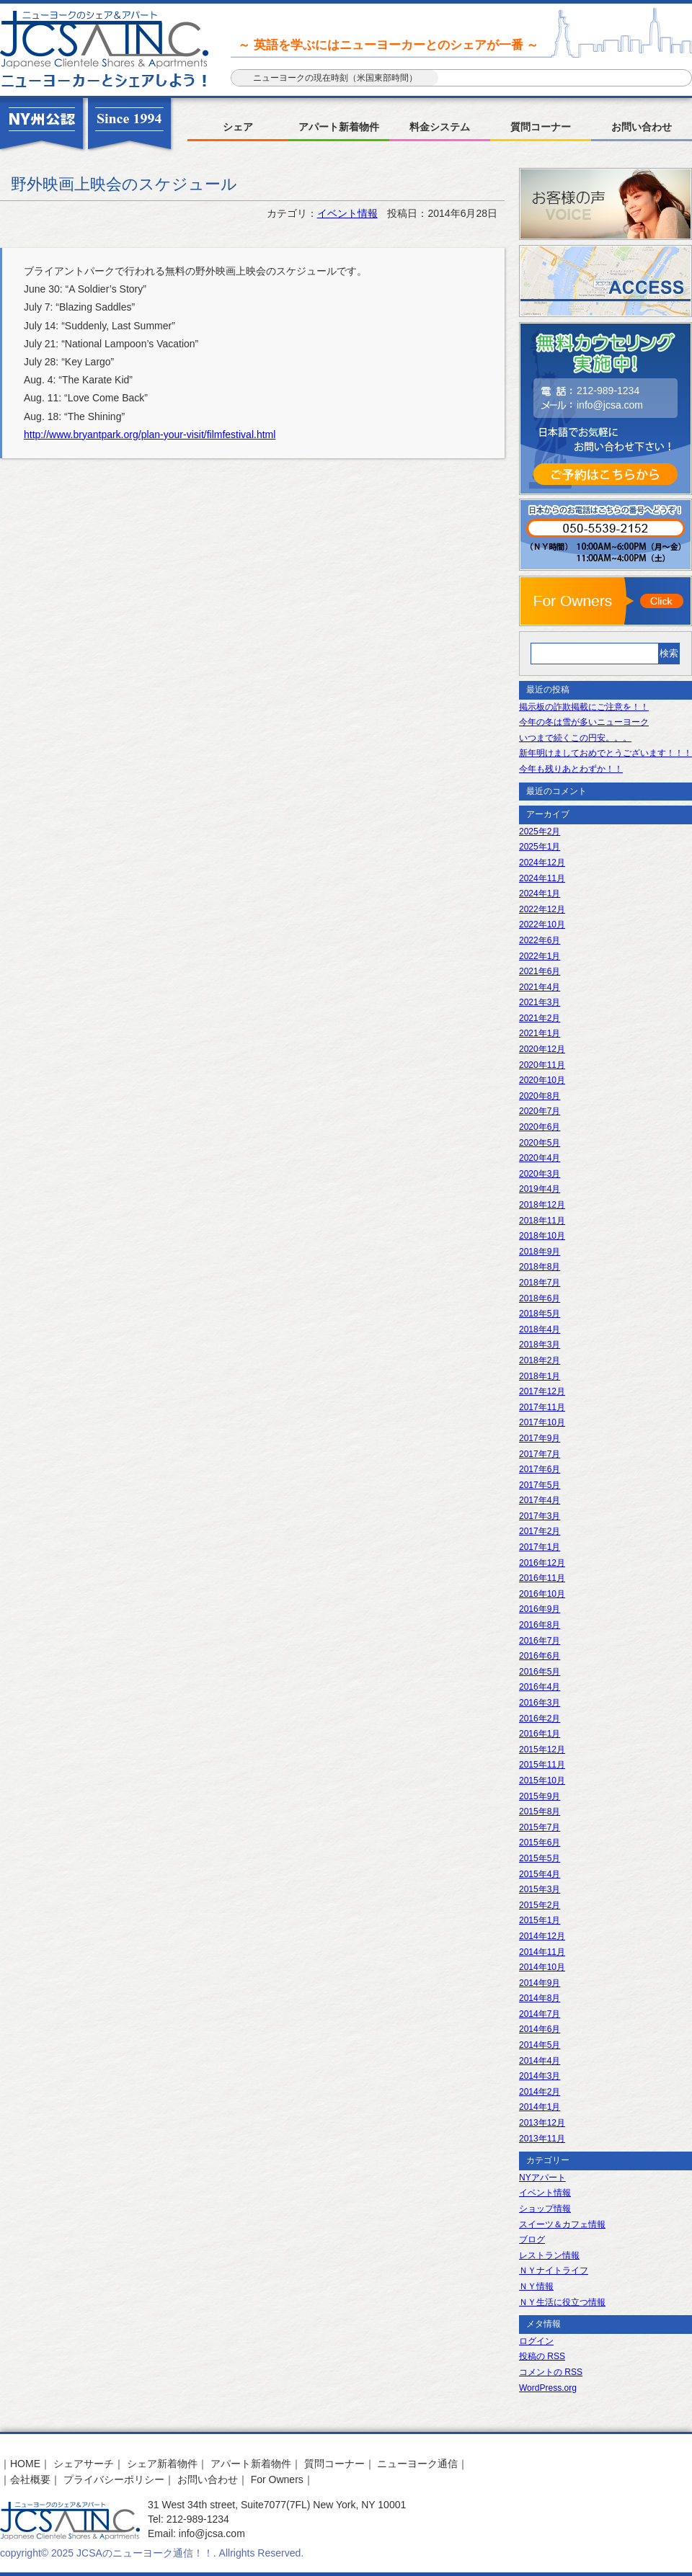 The height and width of the screenshot is (2576, 692). I want to click on 2016年12月, so click(542, 1563).